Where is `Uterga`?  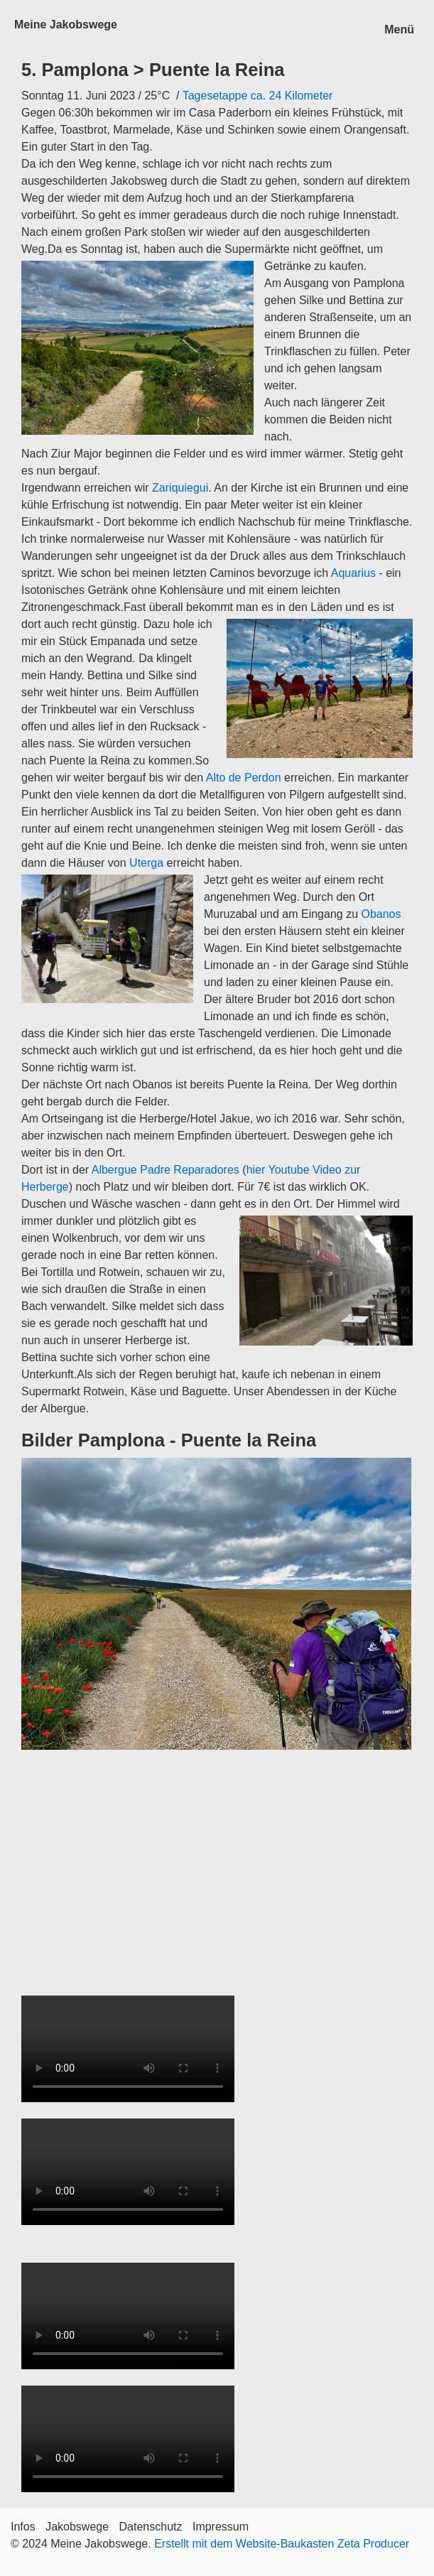
Uterga is located at coordinates (146, 863).